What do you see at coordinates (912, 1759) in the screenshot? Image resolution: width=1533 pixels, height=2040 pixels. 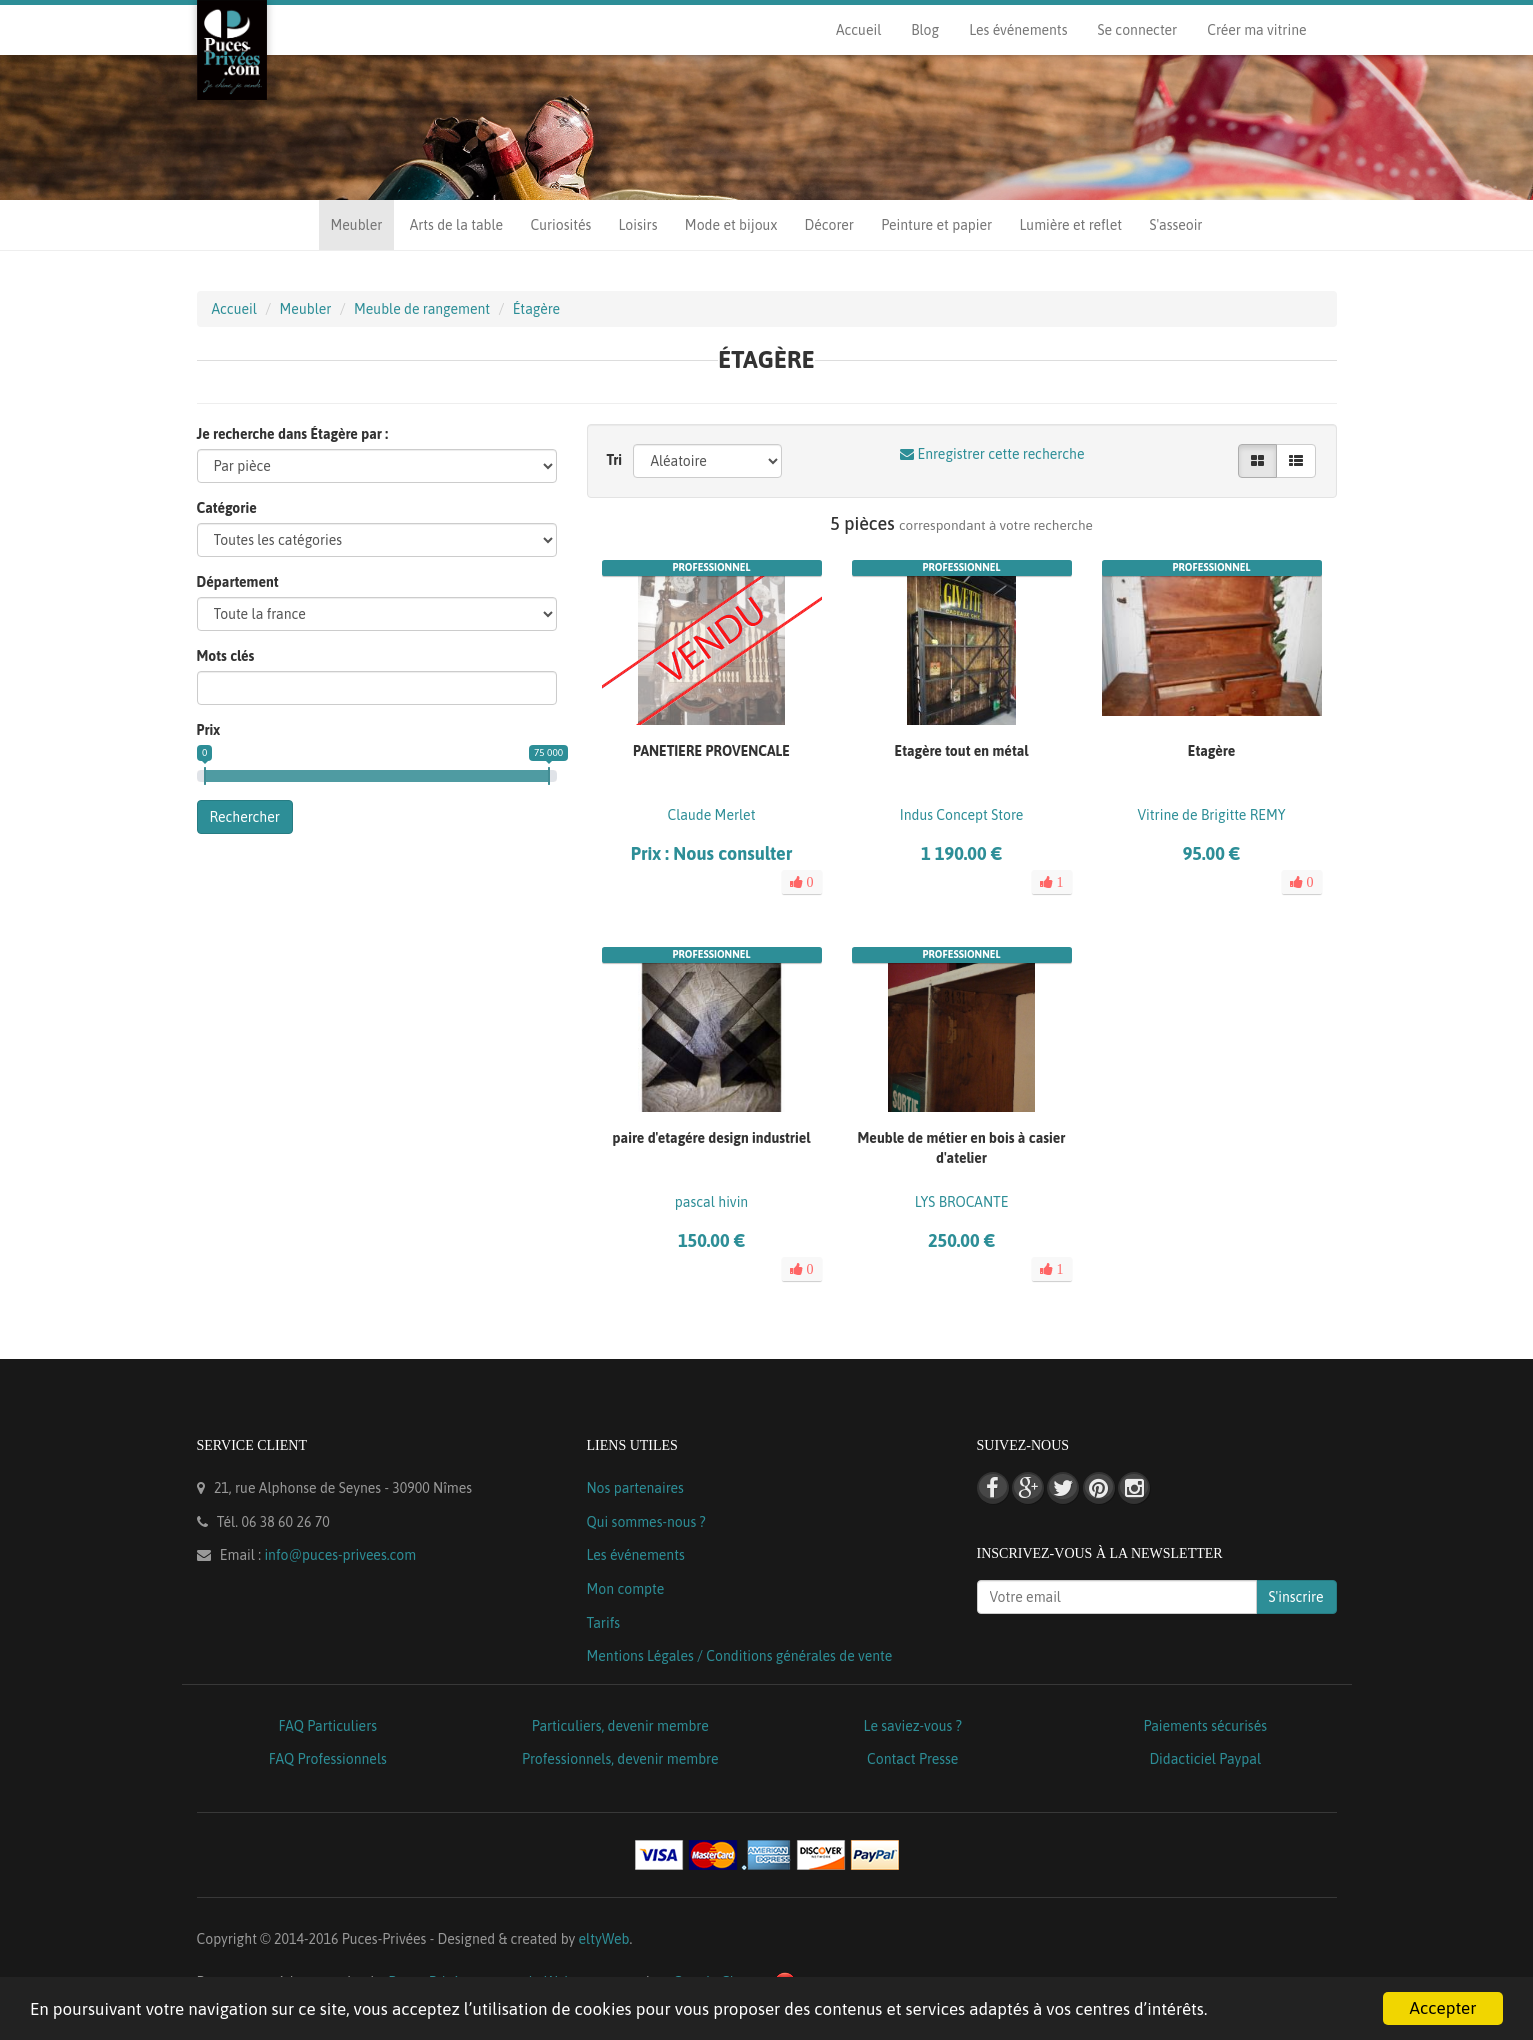 I see `Contact Presse` at bounding box center [912, 1759].